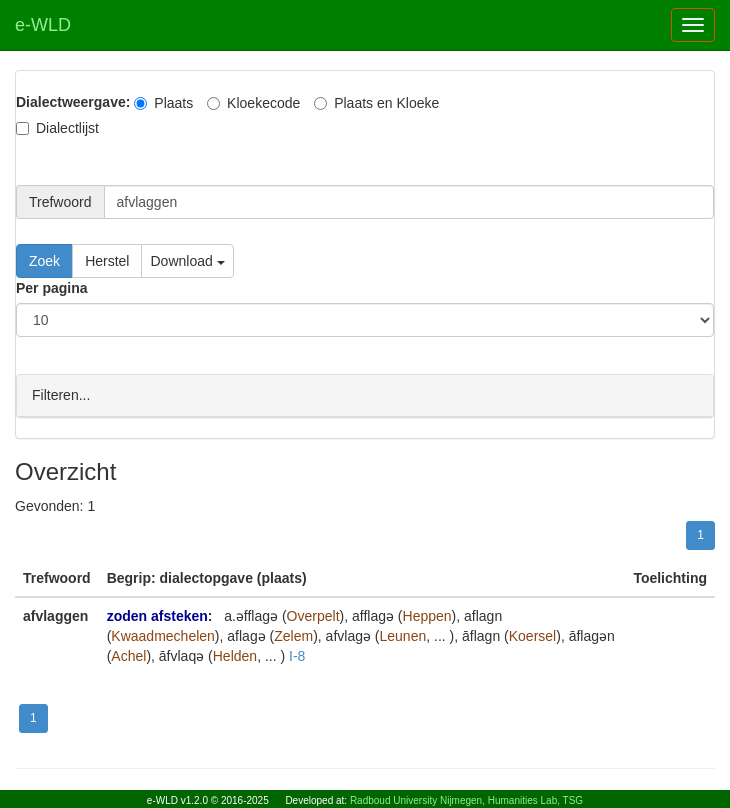  I want to click on I-8, so click(297, 655).